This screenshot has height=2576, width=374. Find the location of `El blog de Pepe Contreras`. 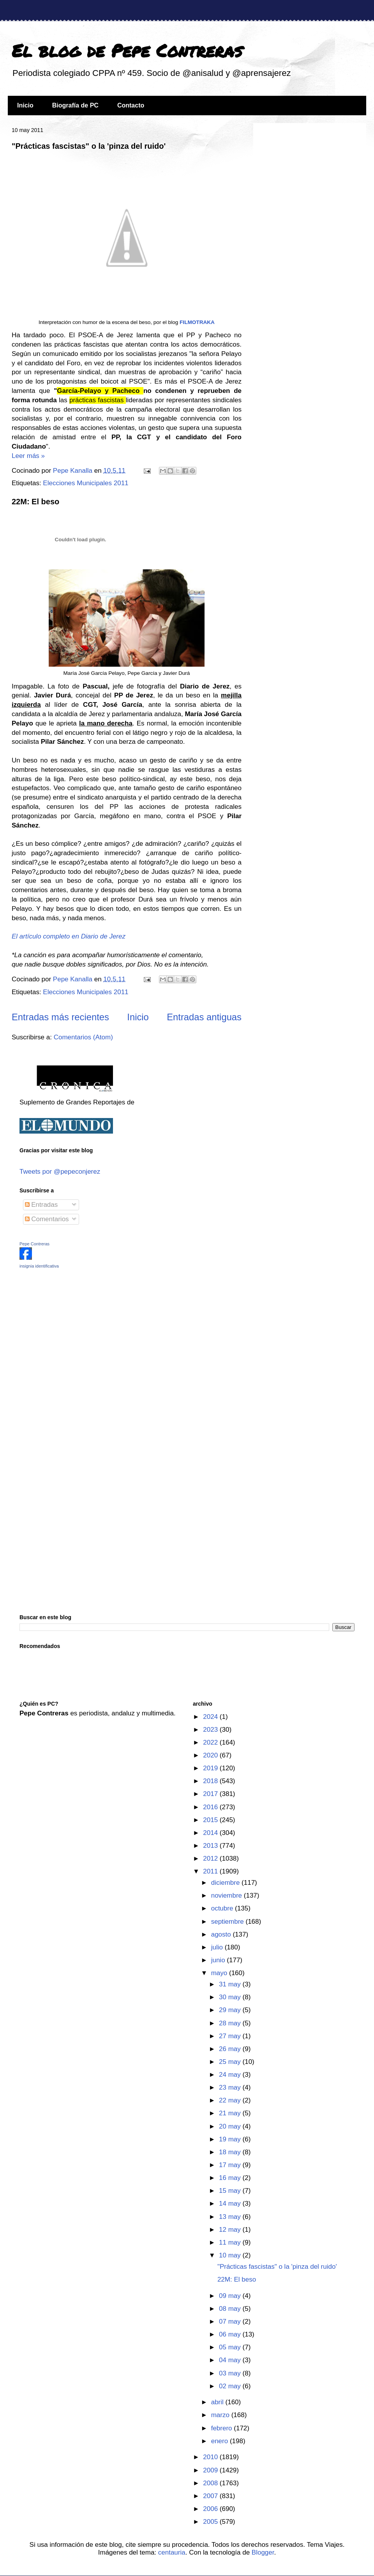

El blog de Pepe Contreras is located at coordinates (127, 50).